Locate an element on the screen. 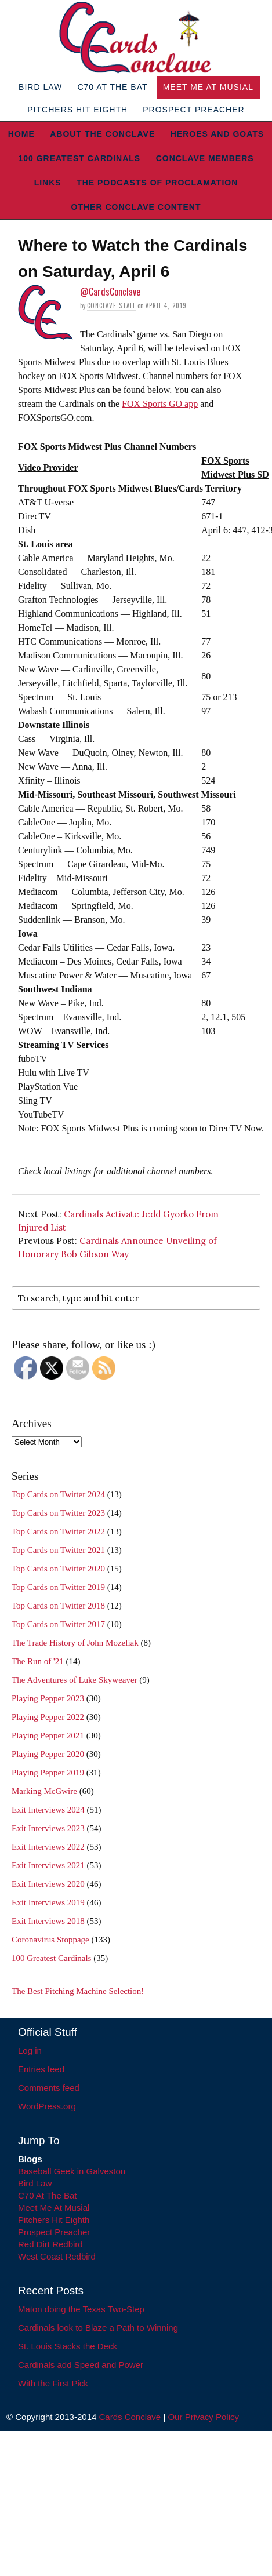 The height and width of the screenshot is (2576, 272). Marking McGwire is located at coordinates (44, 1791).